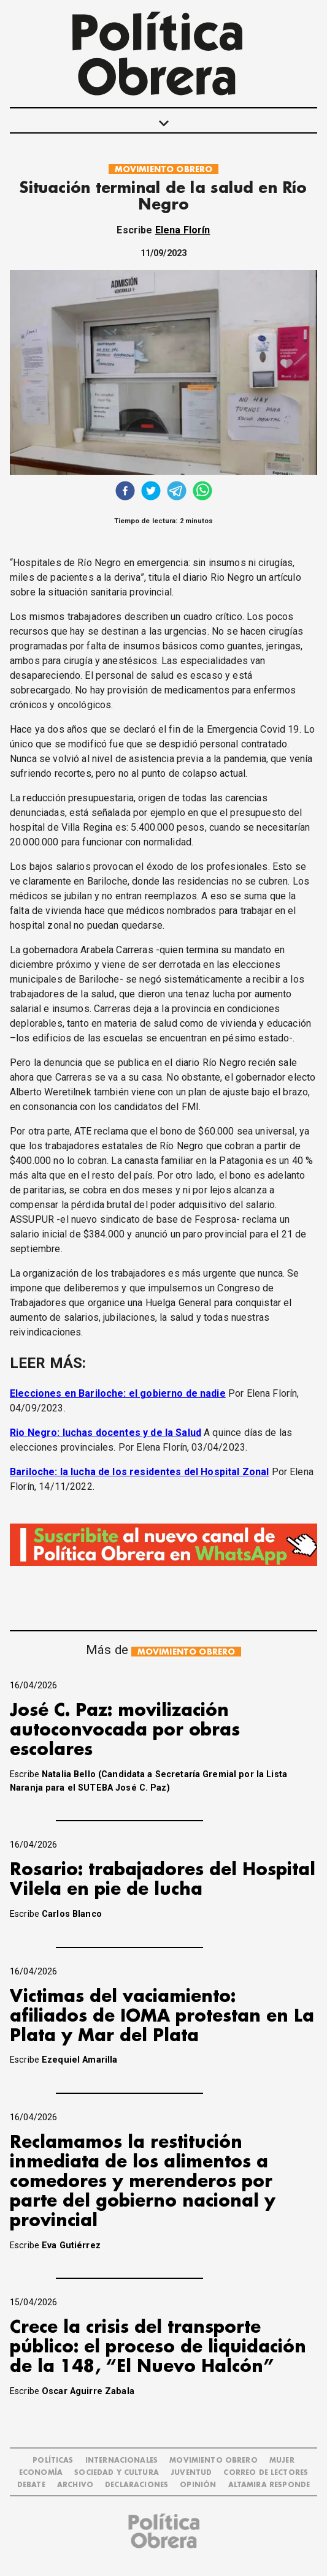  I want to click on DECLARACIONES, so click(136, 2485).